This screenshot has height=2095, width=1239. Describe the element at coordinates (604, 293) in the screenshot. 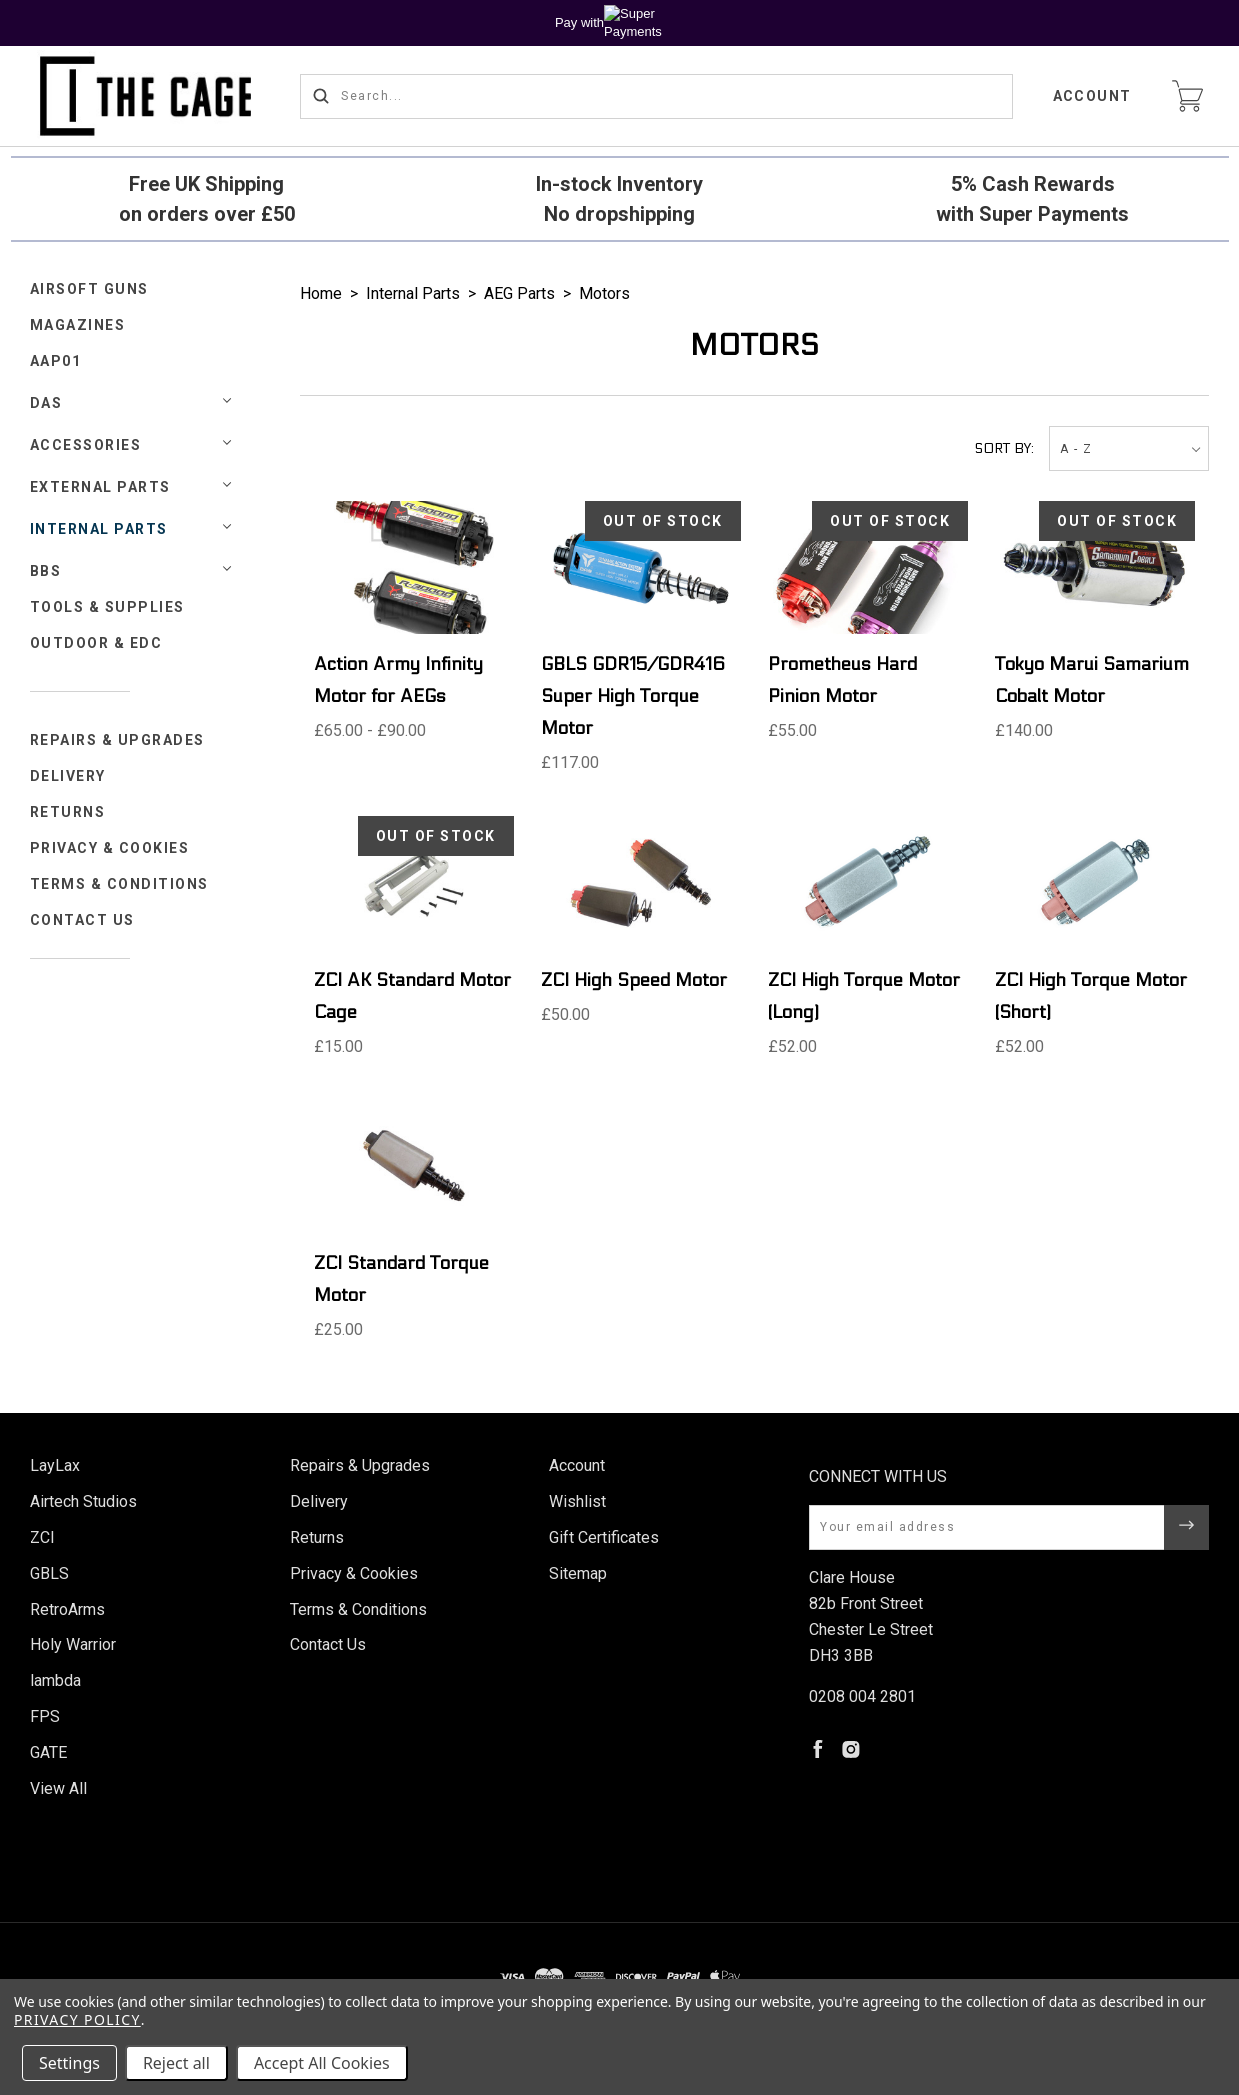

I see `Motors` at that location.